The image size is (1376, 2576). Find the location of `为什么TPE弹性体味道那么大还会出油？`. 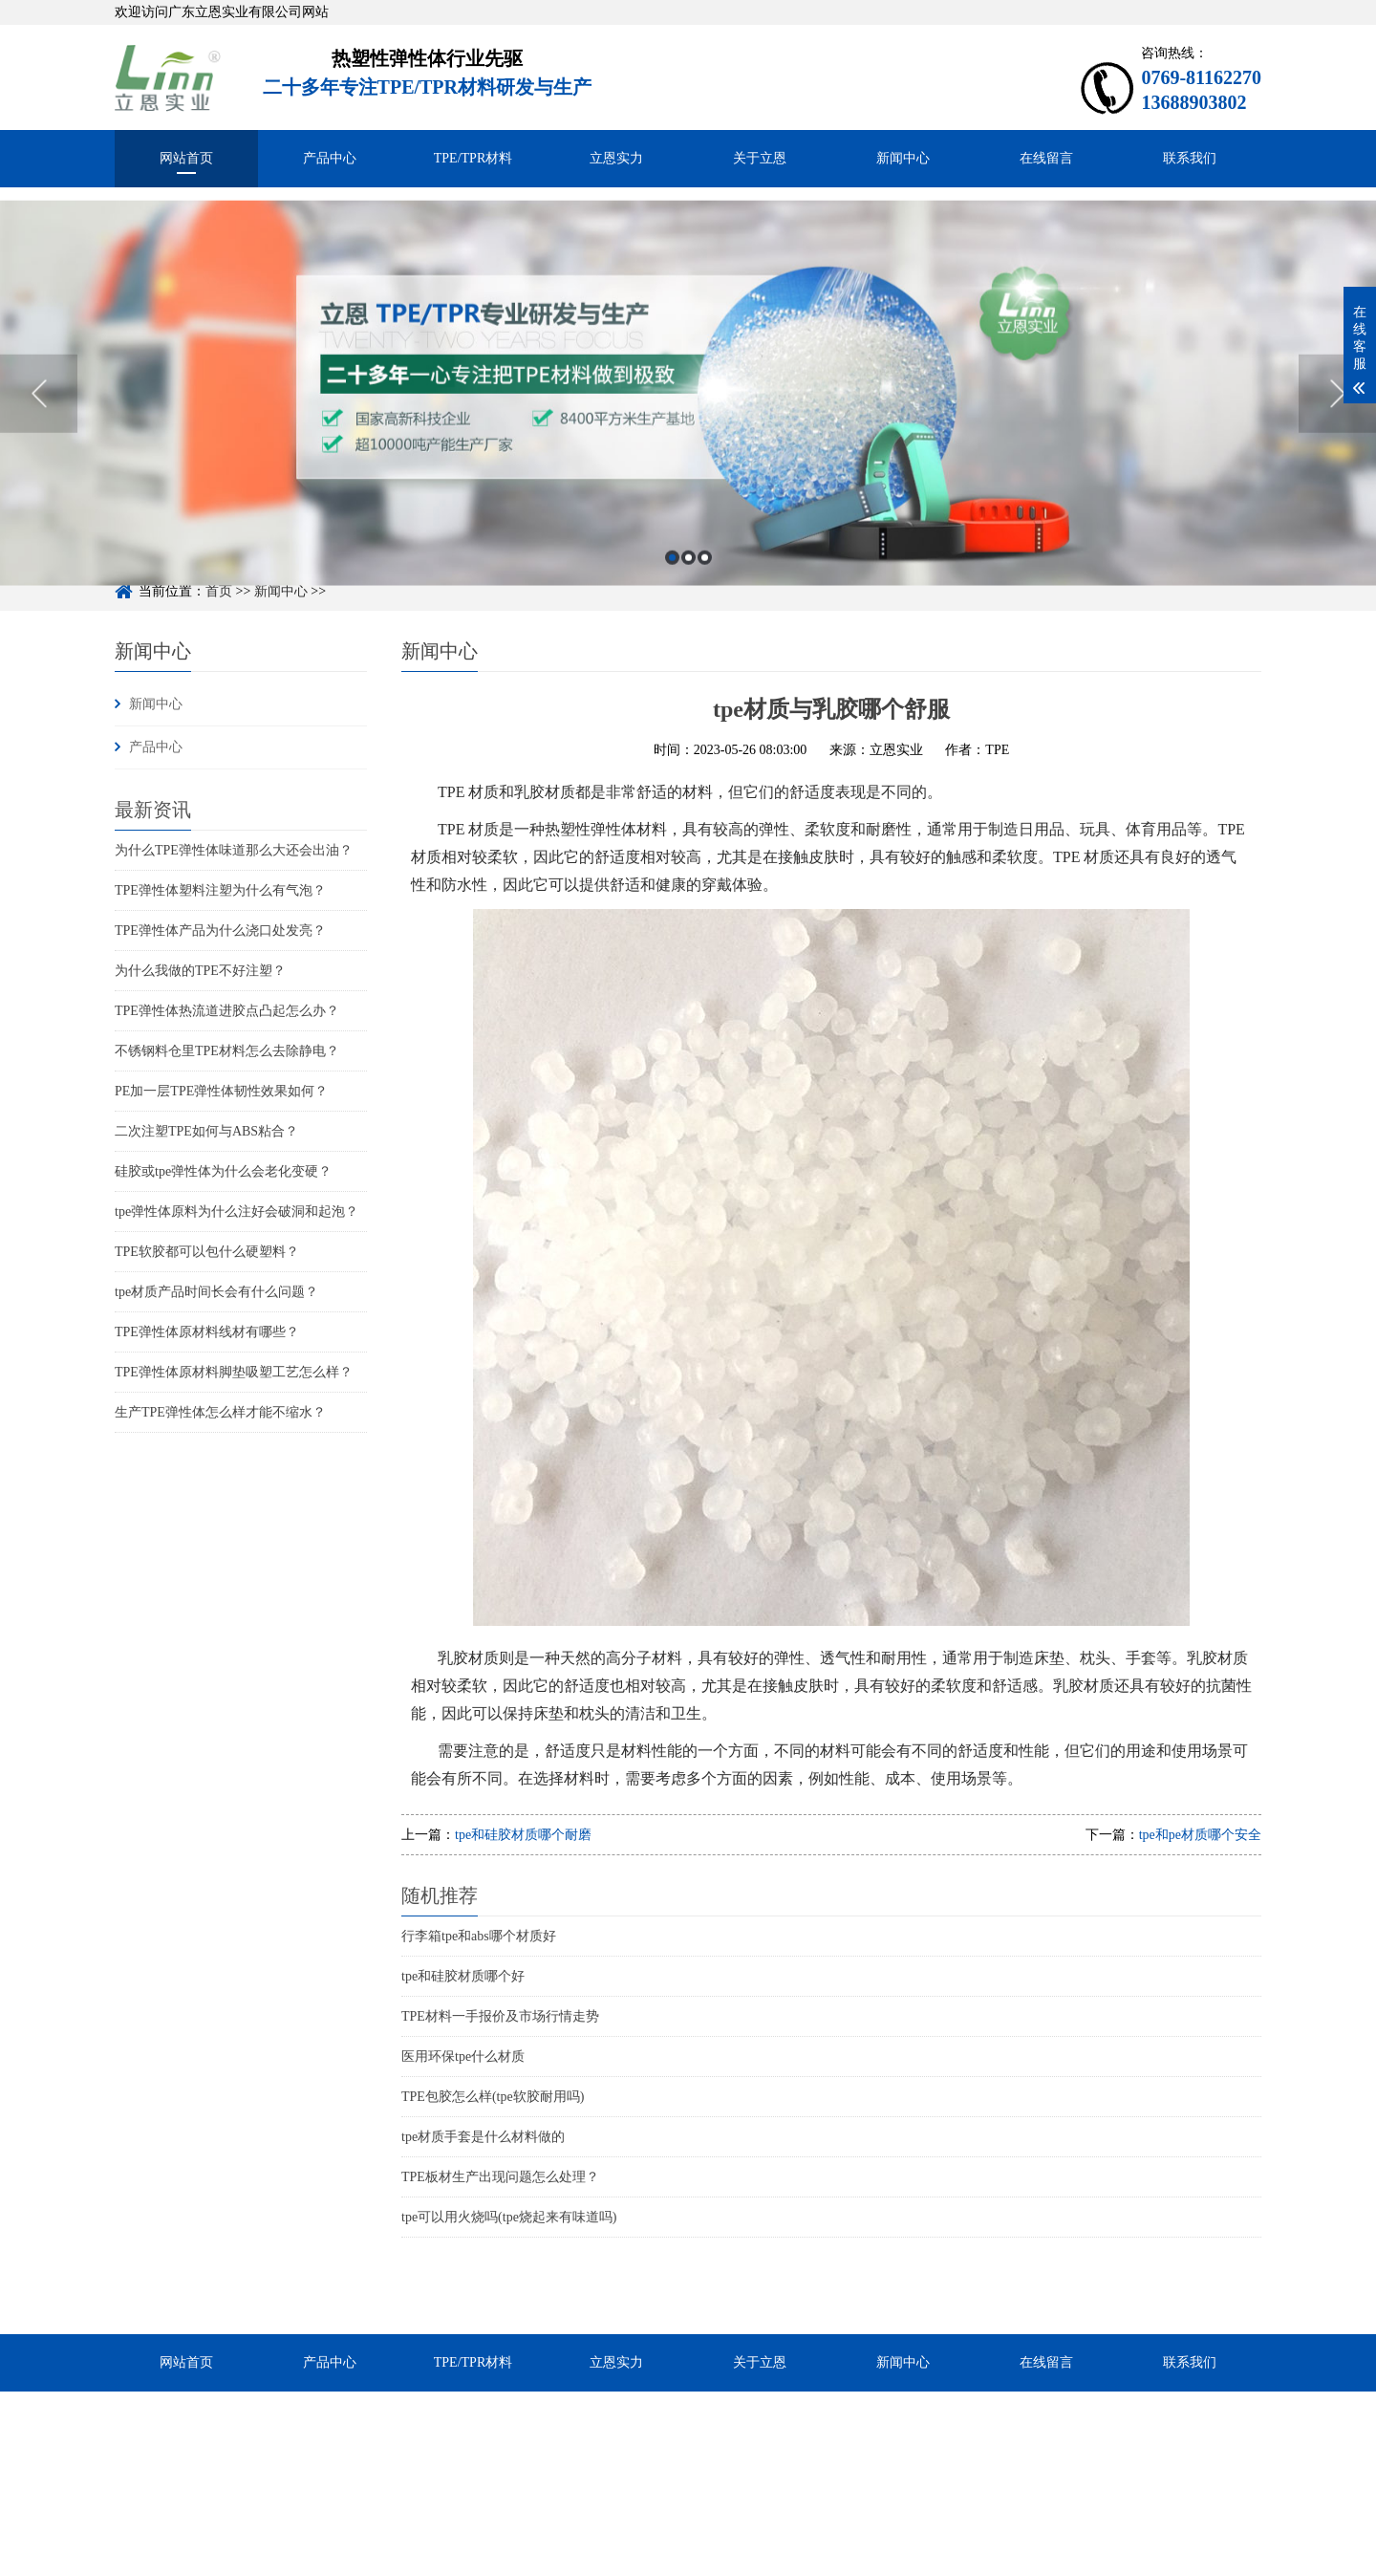

为什么TPE弹性体味道那么大还会出油？ is located at coordinates (234, 850).